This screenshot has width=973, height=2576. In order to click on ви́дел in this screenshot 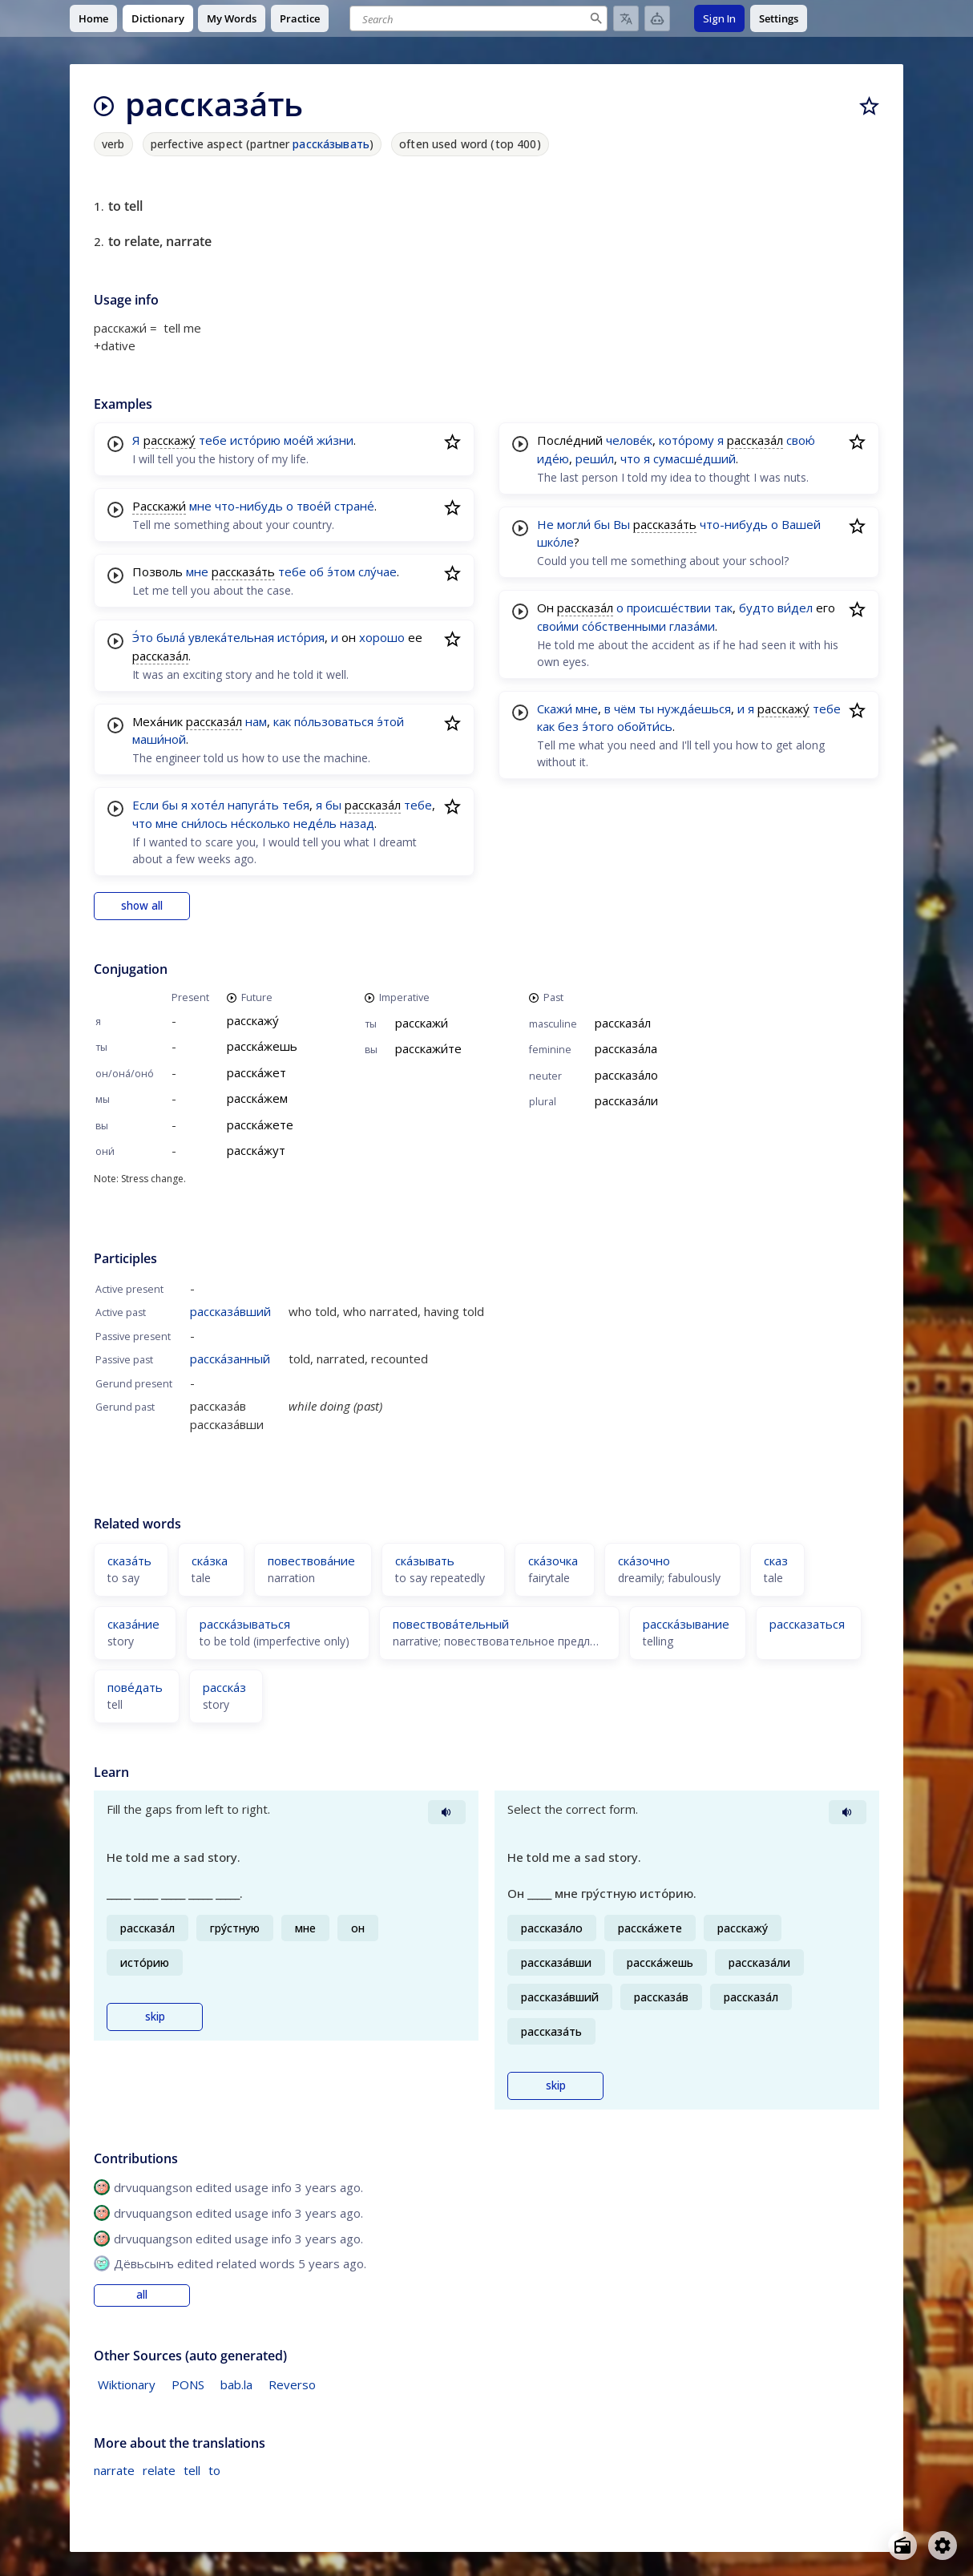, I will do `click(795, 608)`.